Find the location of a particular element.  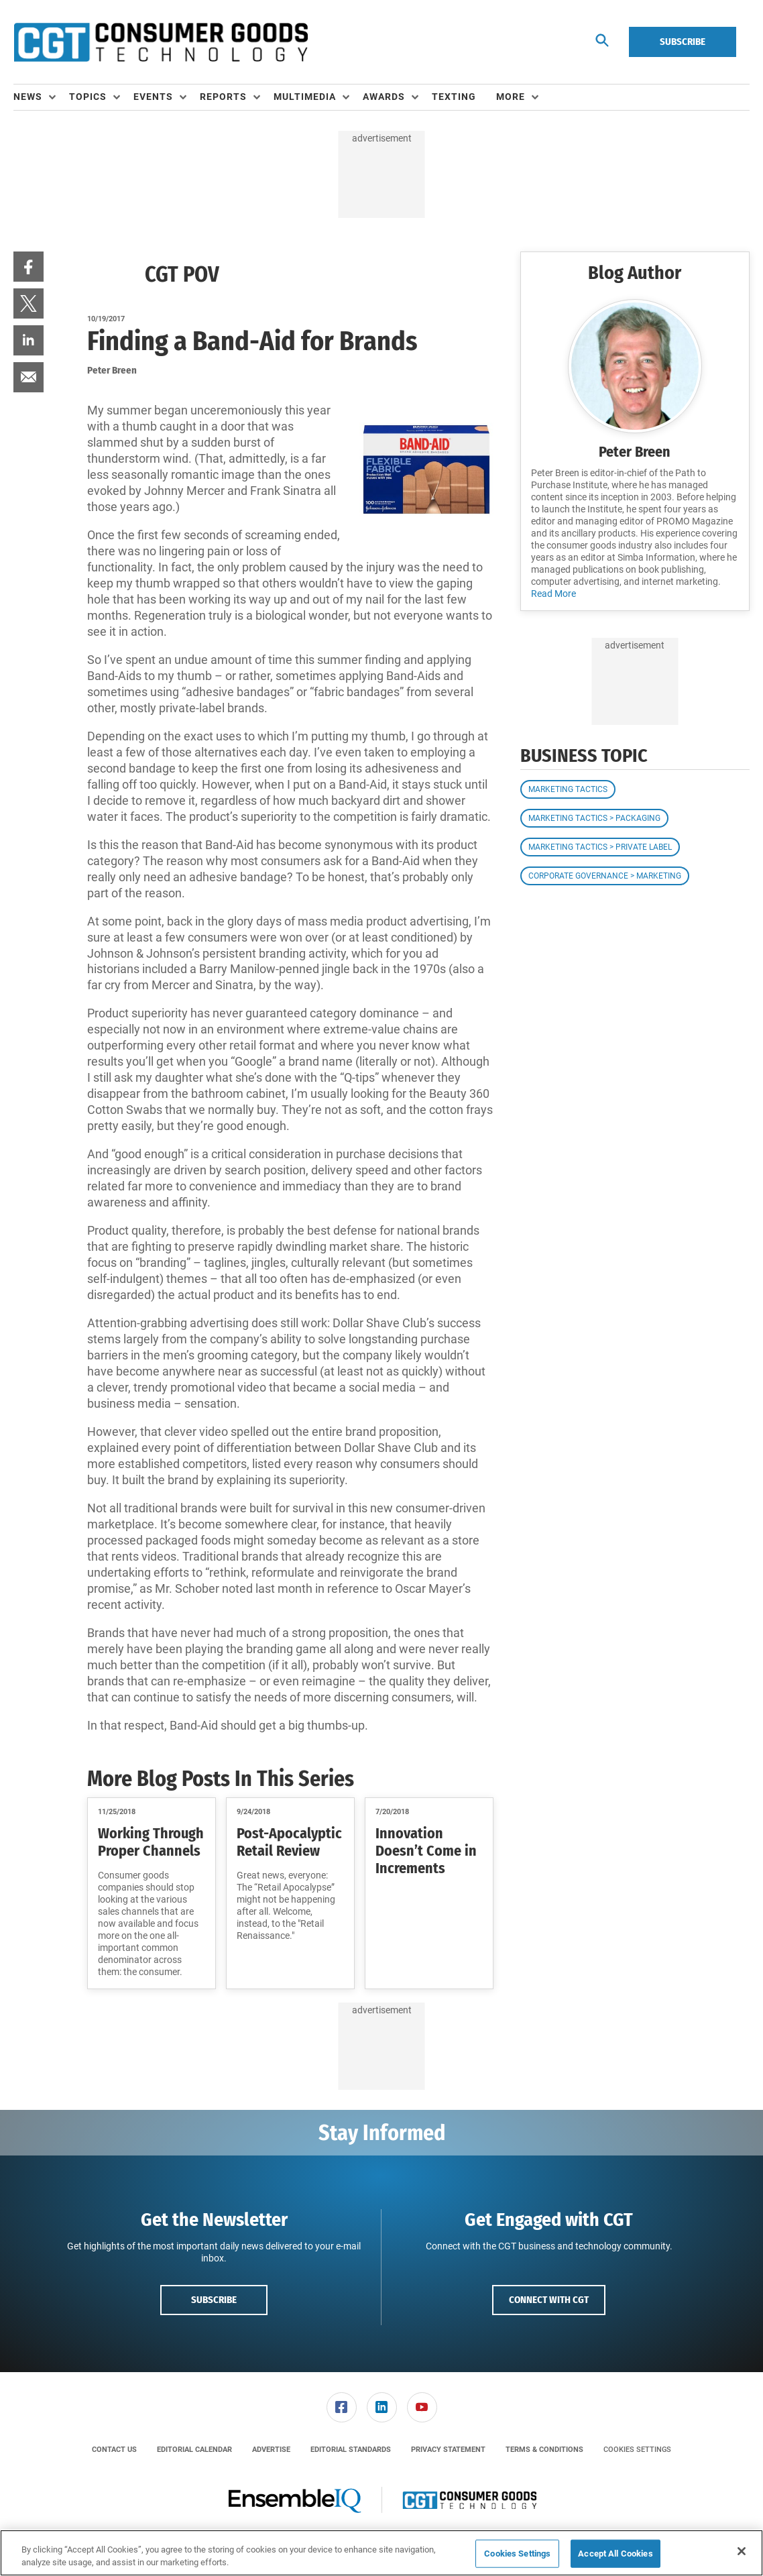

Terms & Conditions [link] is located at coordinates (544, 2449).